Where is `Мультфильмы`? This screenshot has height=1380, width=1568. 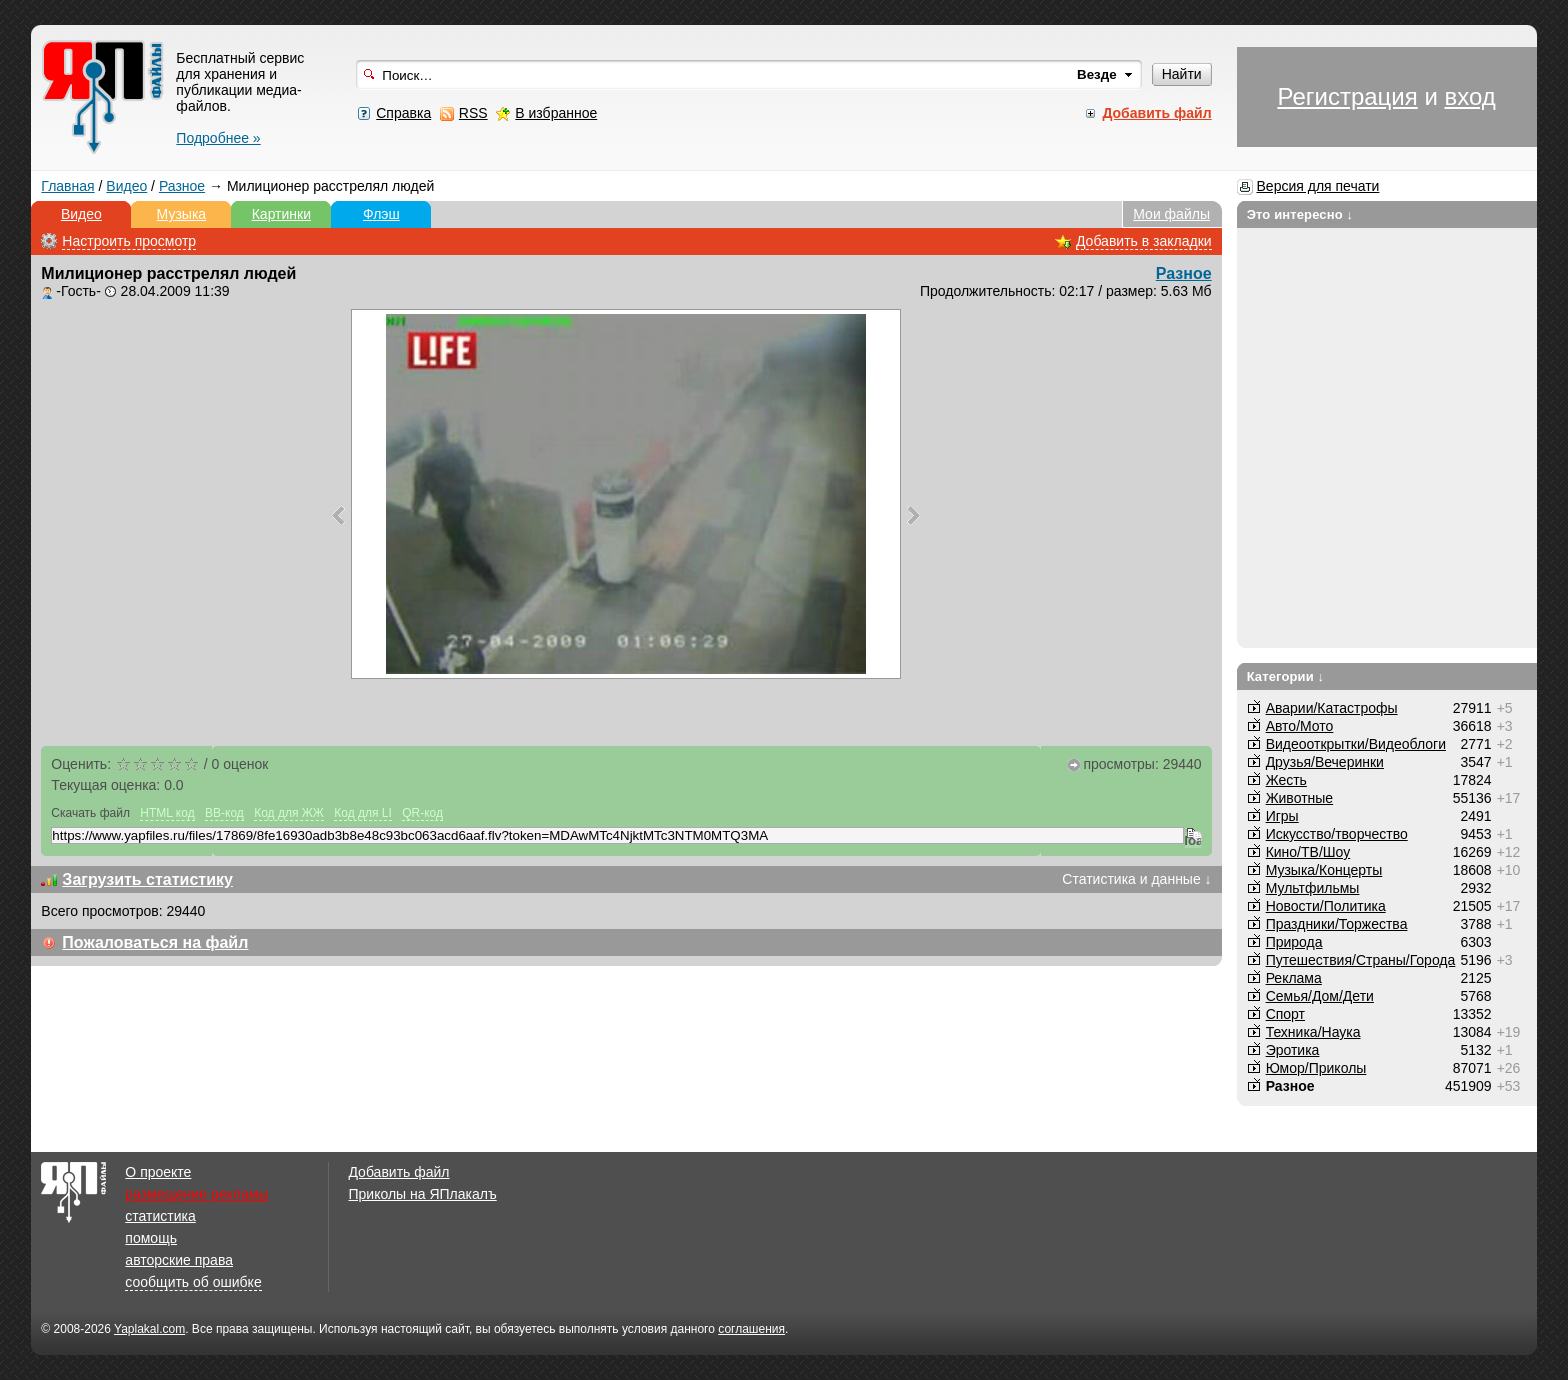 Мультфильмы is located at coordinates (1313, 888).